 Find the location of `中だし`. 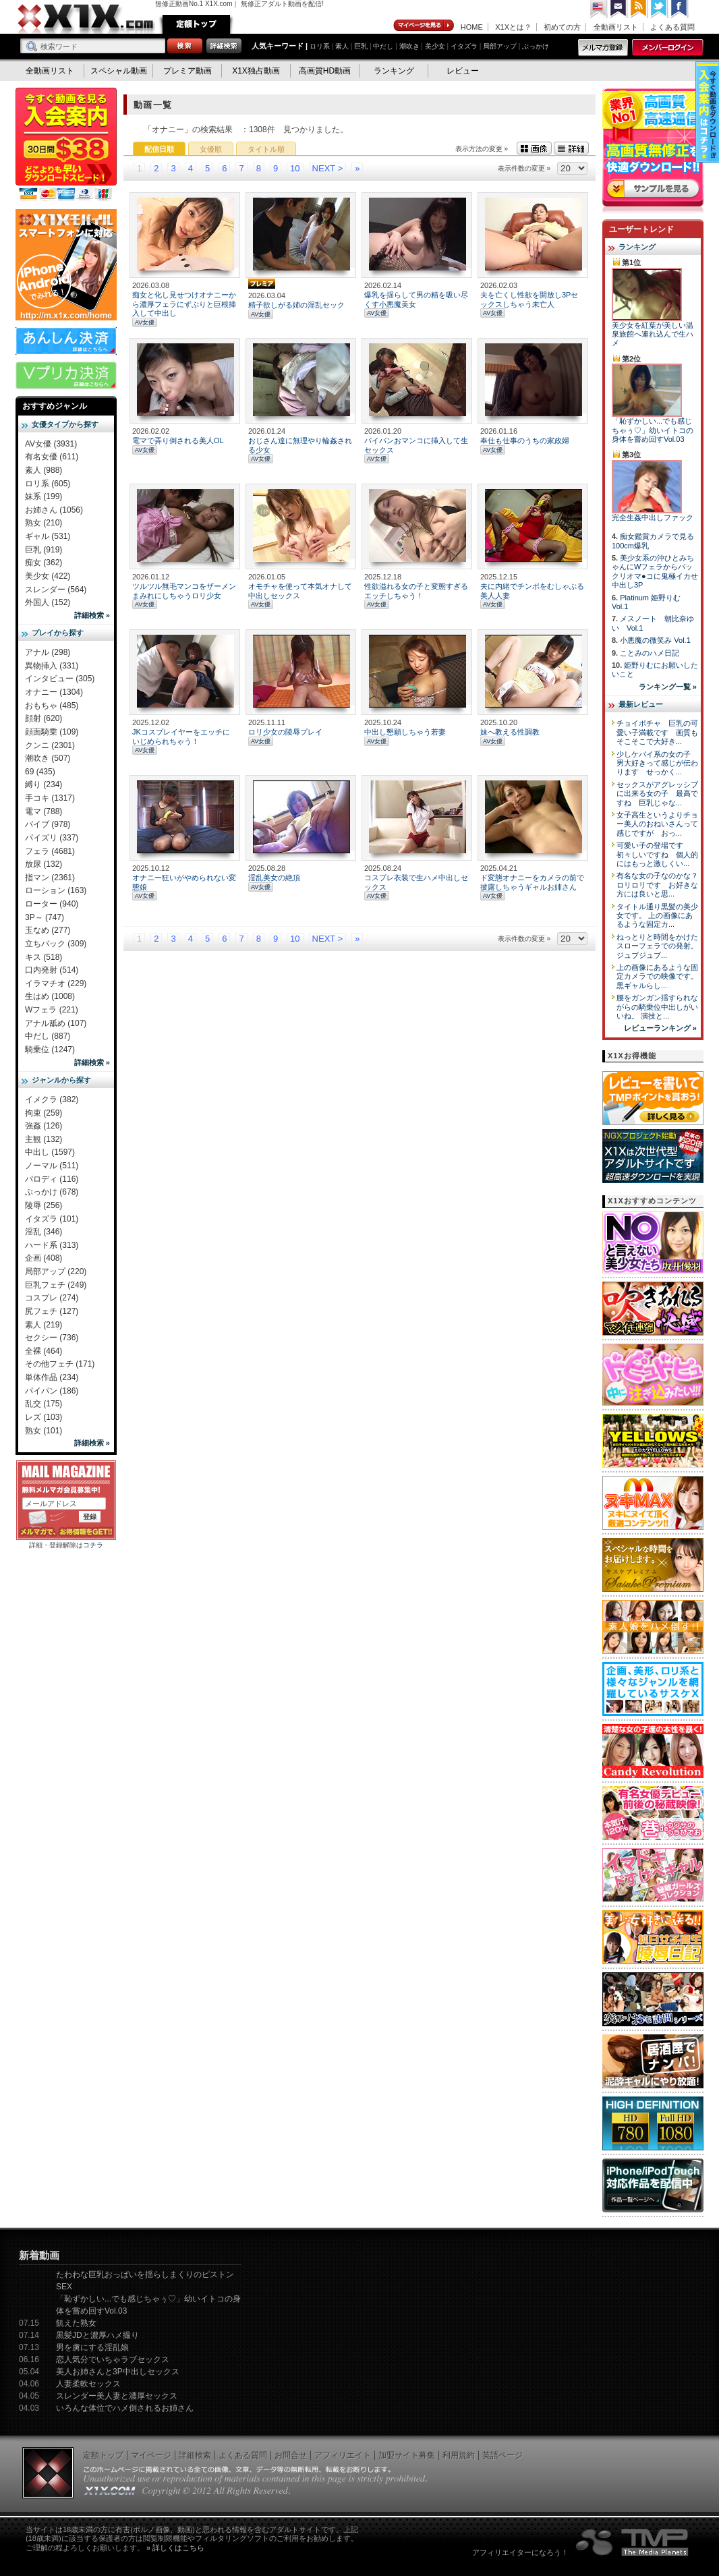

中だし is located at coordinates (383, 46).